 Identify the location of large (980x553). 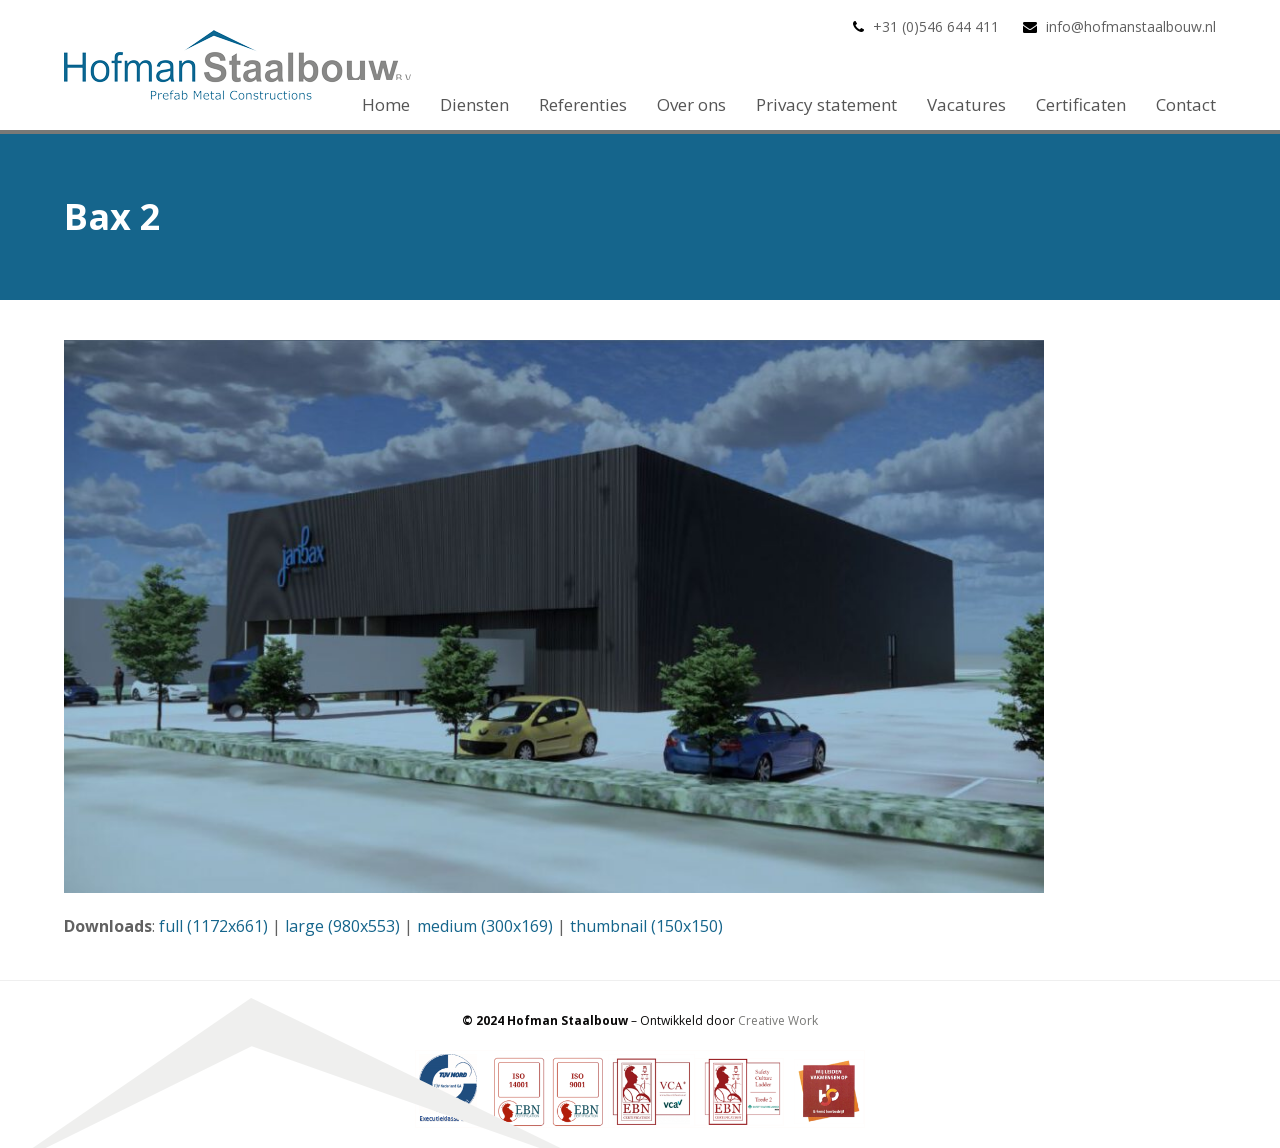
(342, 926).